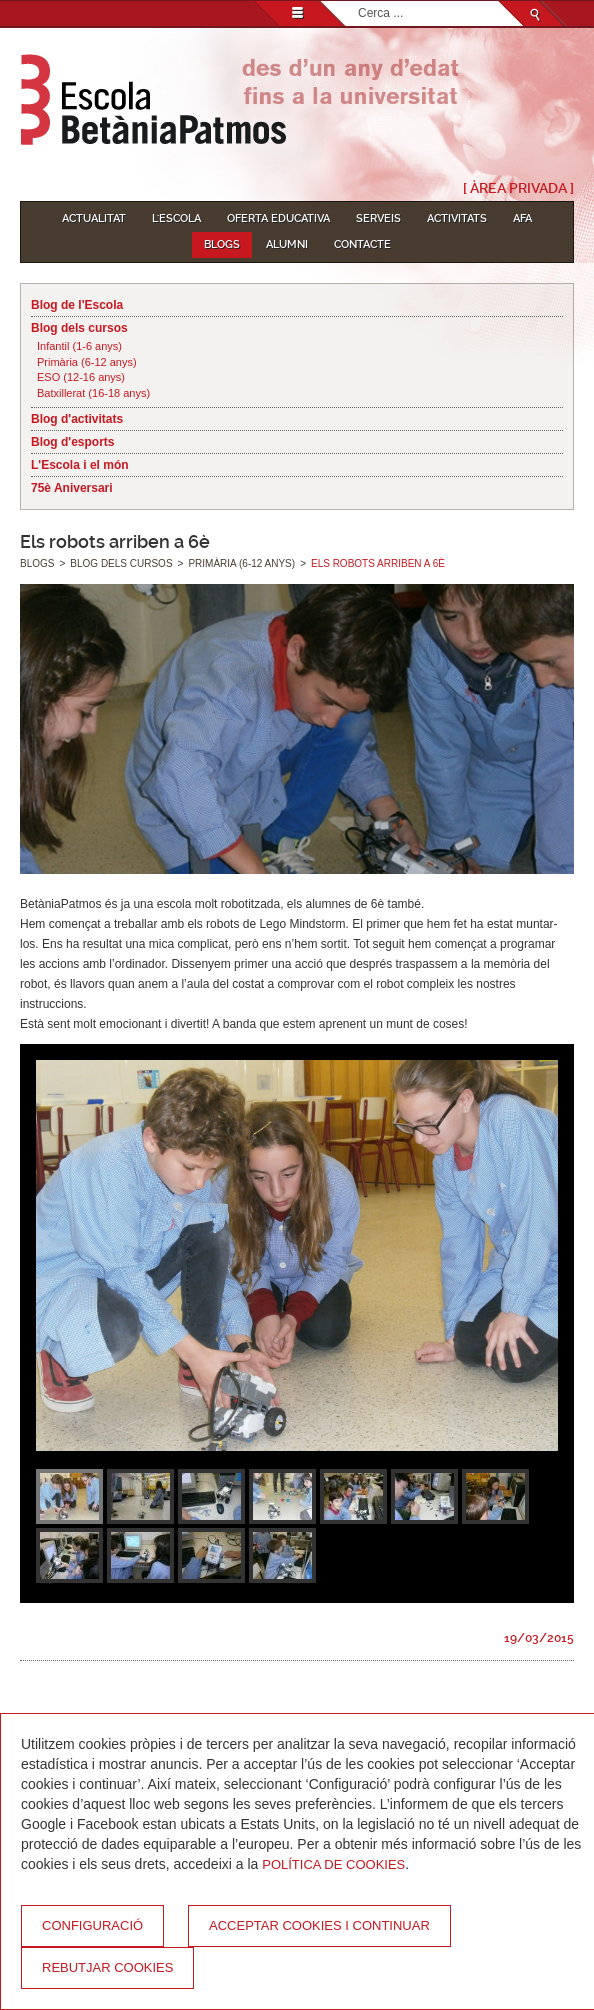 The height and width of the screenshot is (2010, 594). What do you see at coordinates (378, 218) in the screenshot?
I see `Serveis` at bounding box center [378, 218].